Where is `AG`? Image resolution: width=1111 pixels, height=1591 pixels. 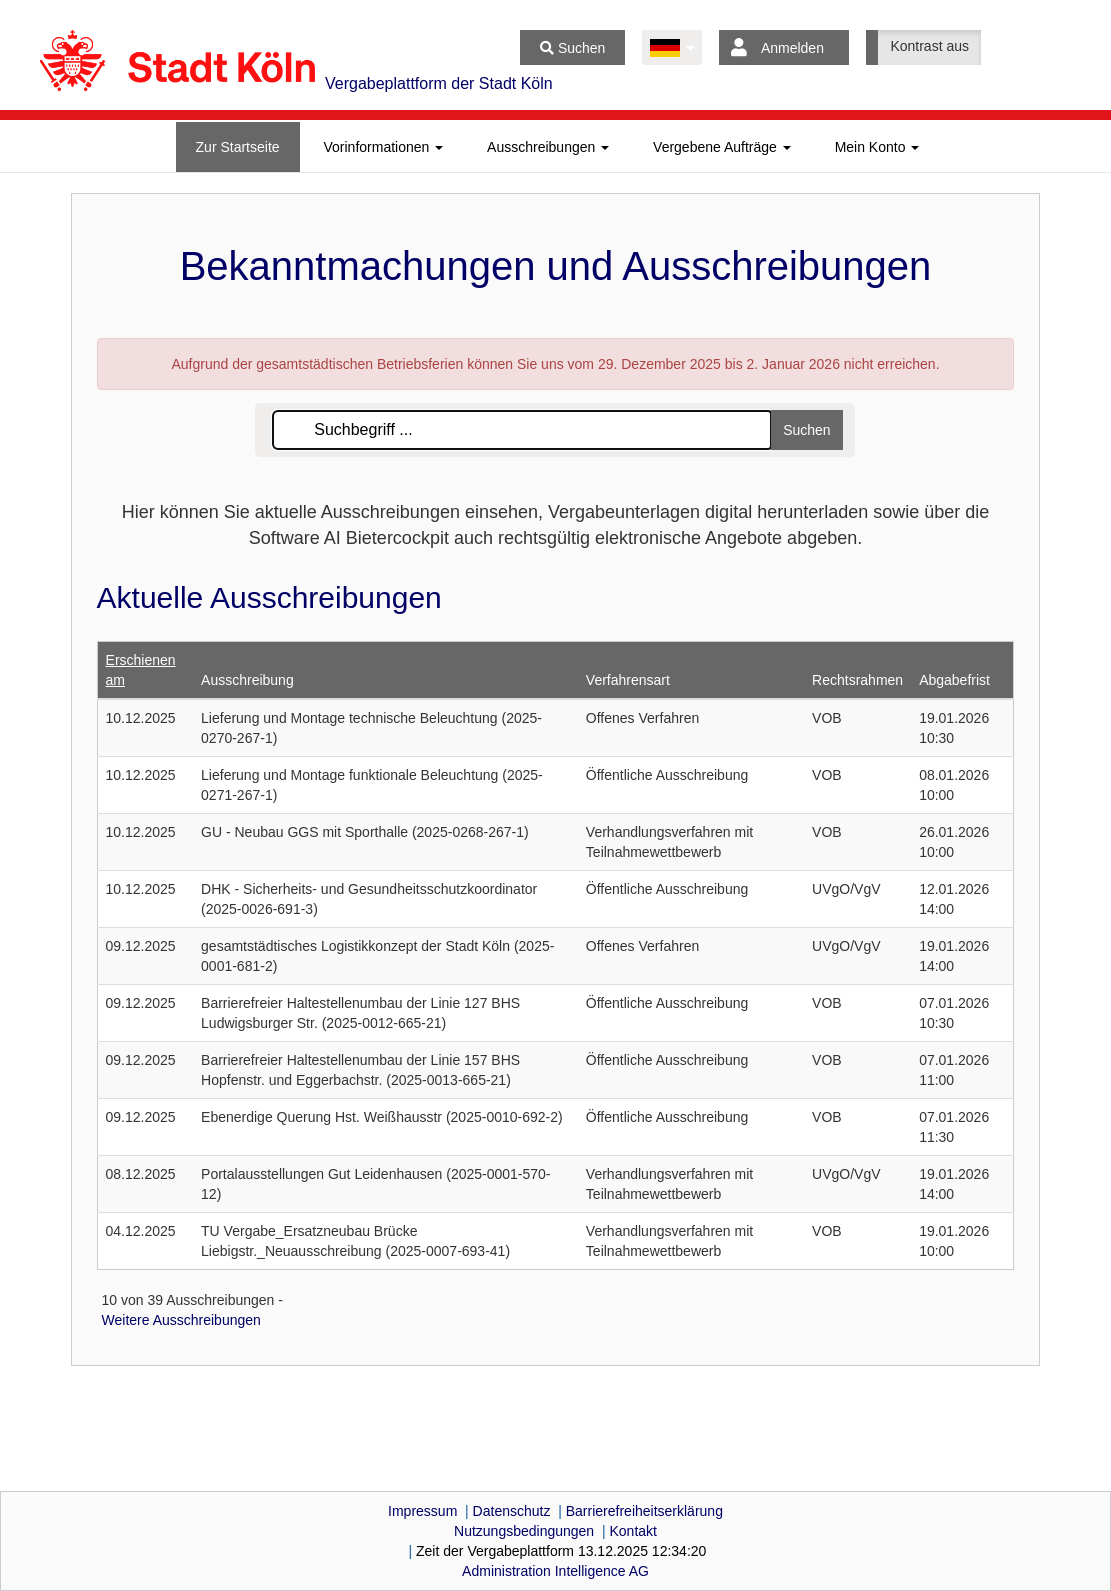
AG is located at coordinates (555, 1571).